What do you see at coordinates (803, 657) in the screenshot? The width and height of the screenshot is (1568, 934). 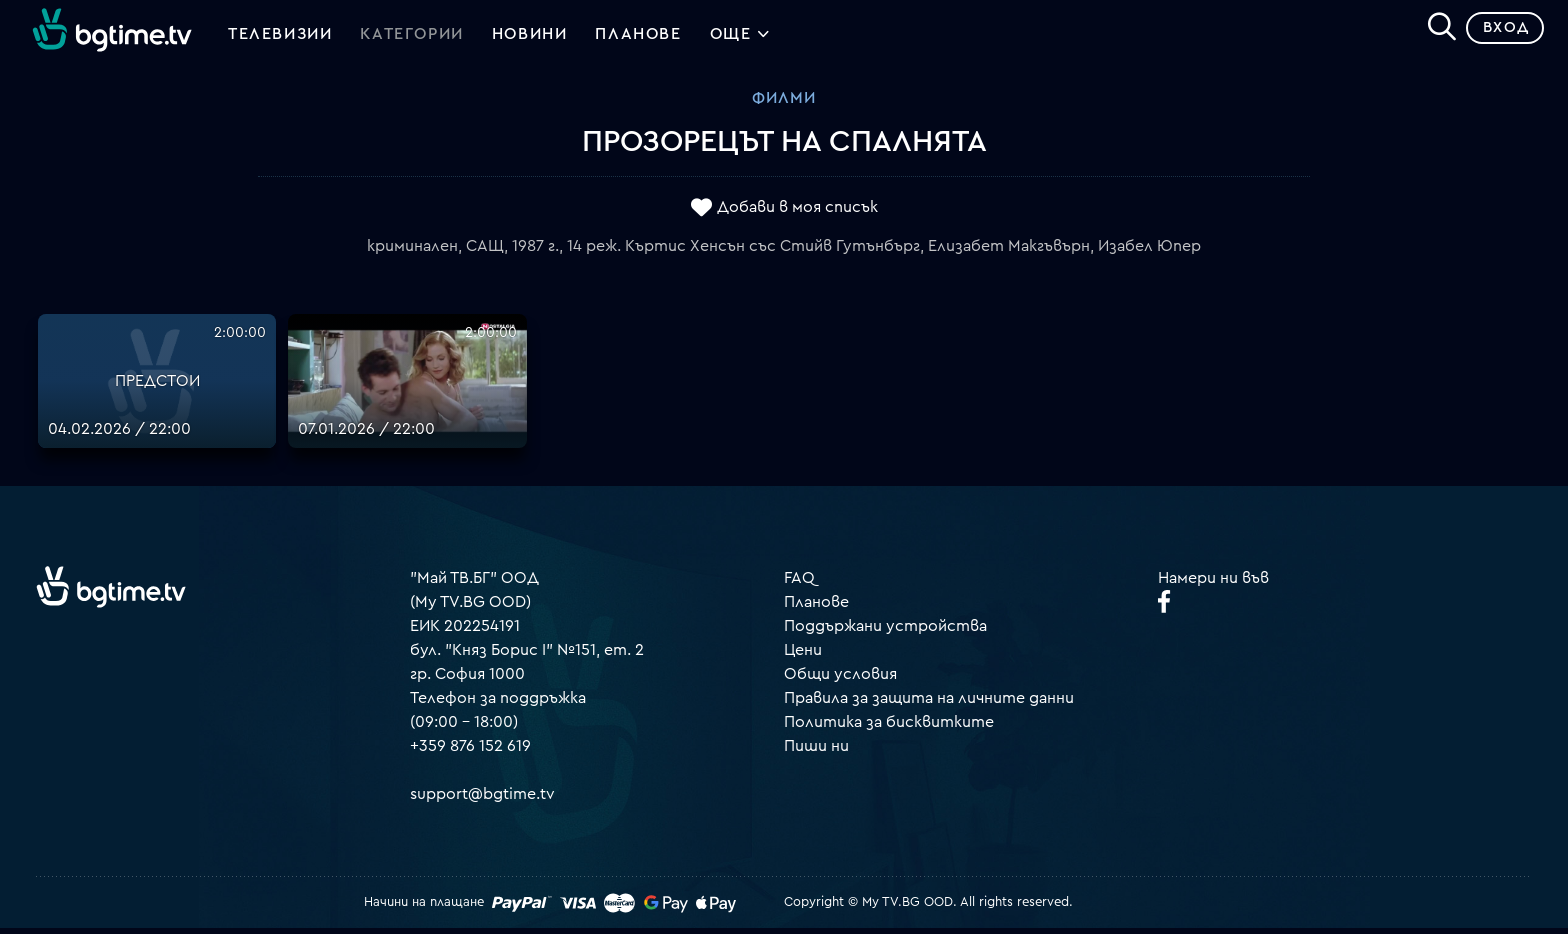 I see `Цени` at bounding box center [803, 657].